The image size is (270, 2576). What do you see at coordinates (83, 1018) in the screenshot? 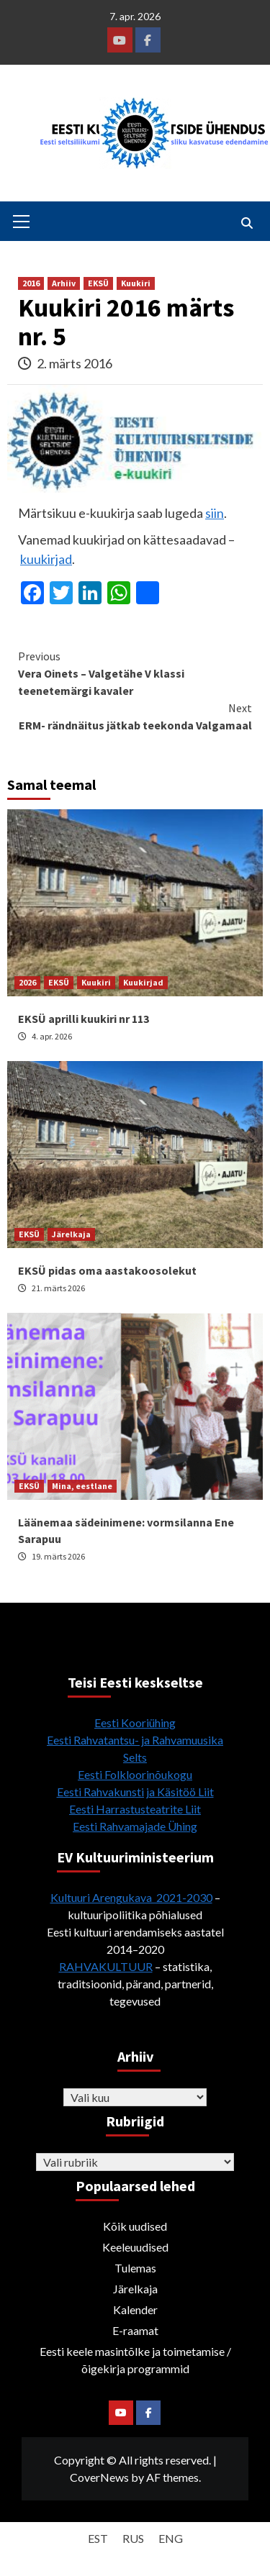
I see `EKSÜ aprilli kuukiri nr 113` at bounding box center [83, 1018].